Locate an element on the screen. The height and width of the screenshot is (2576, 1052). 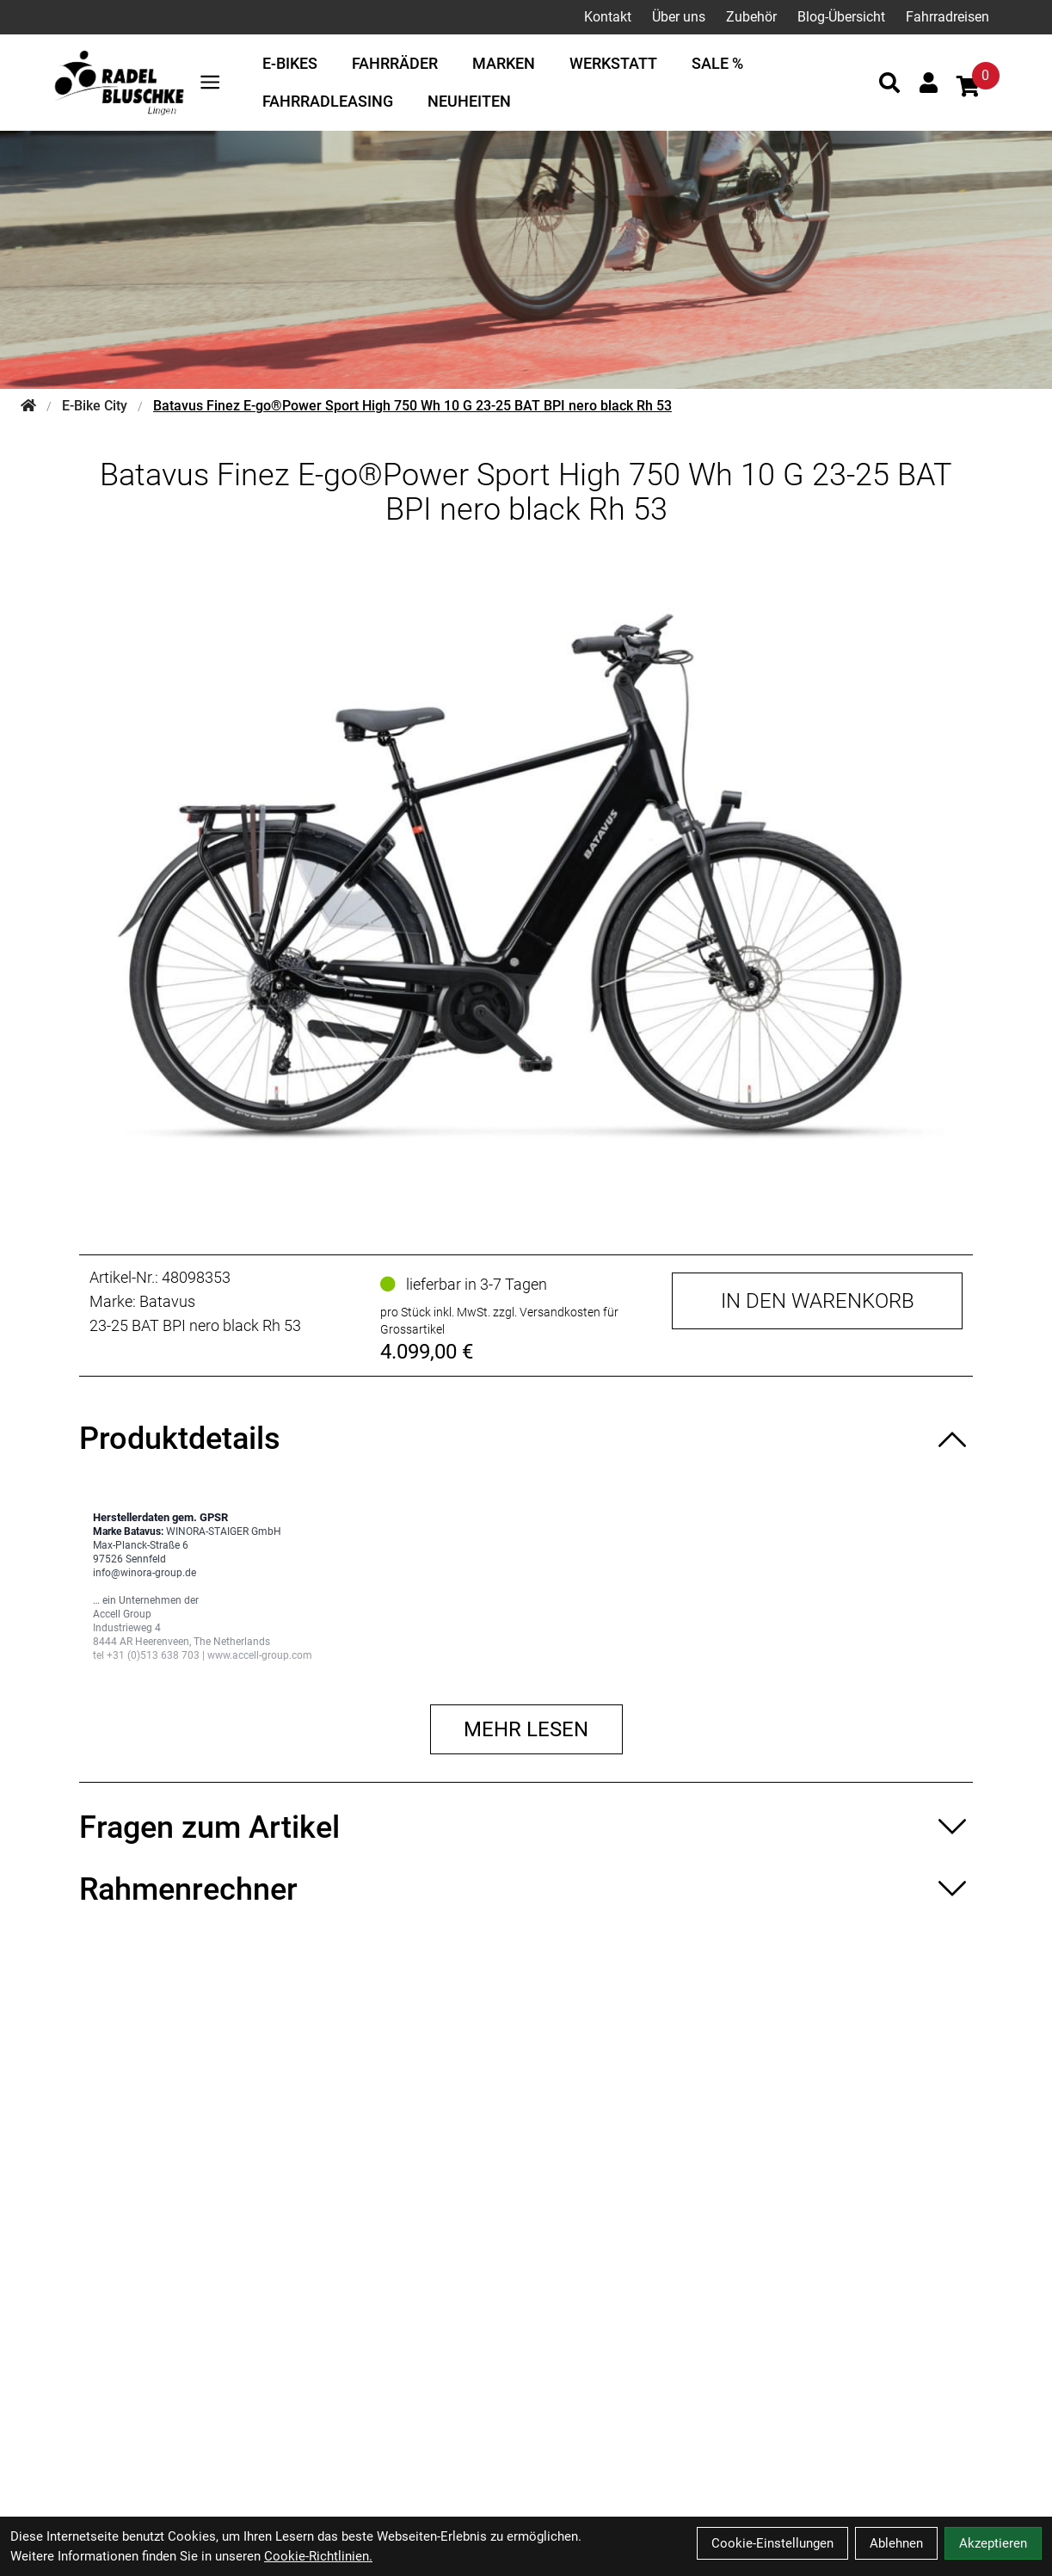
Kontakt is located at coordinates (607, 17).